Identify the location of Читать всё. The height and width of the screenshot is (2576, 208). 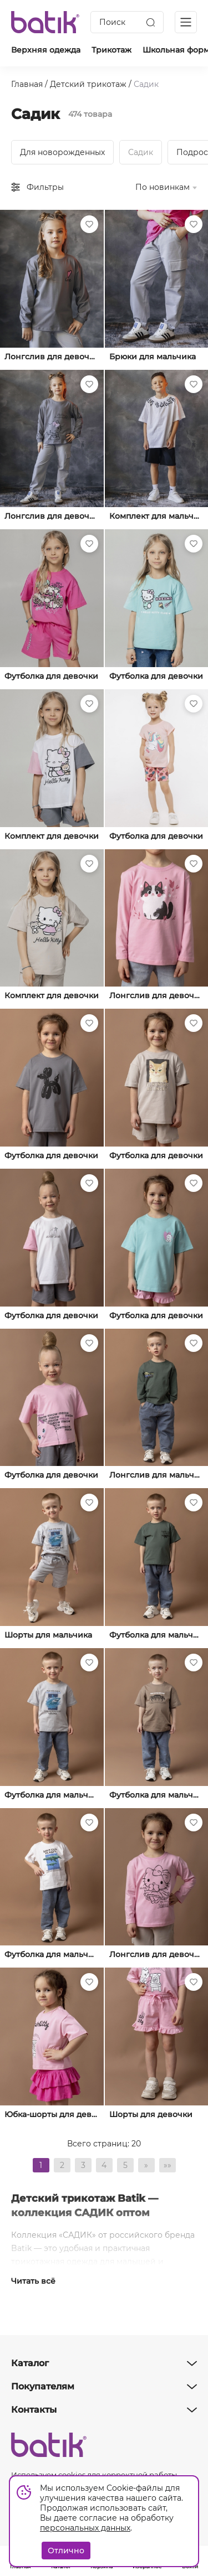
(33, 2281).